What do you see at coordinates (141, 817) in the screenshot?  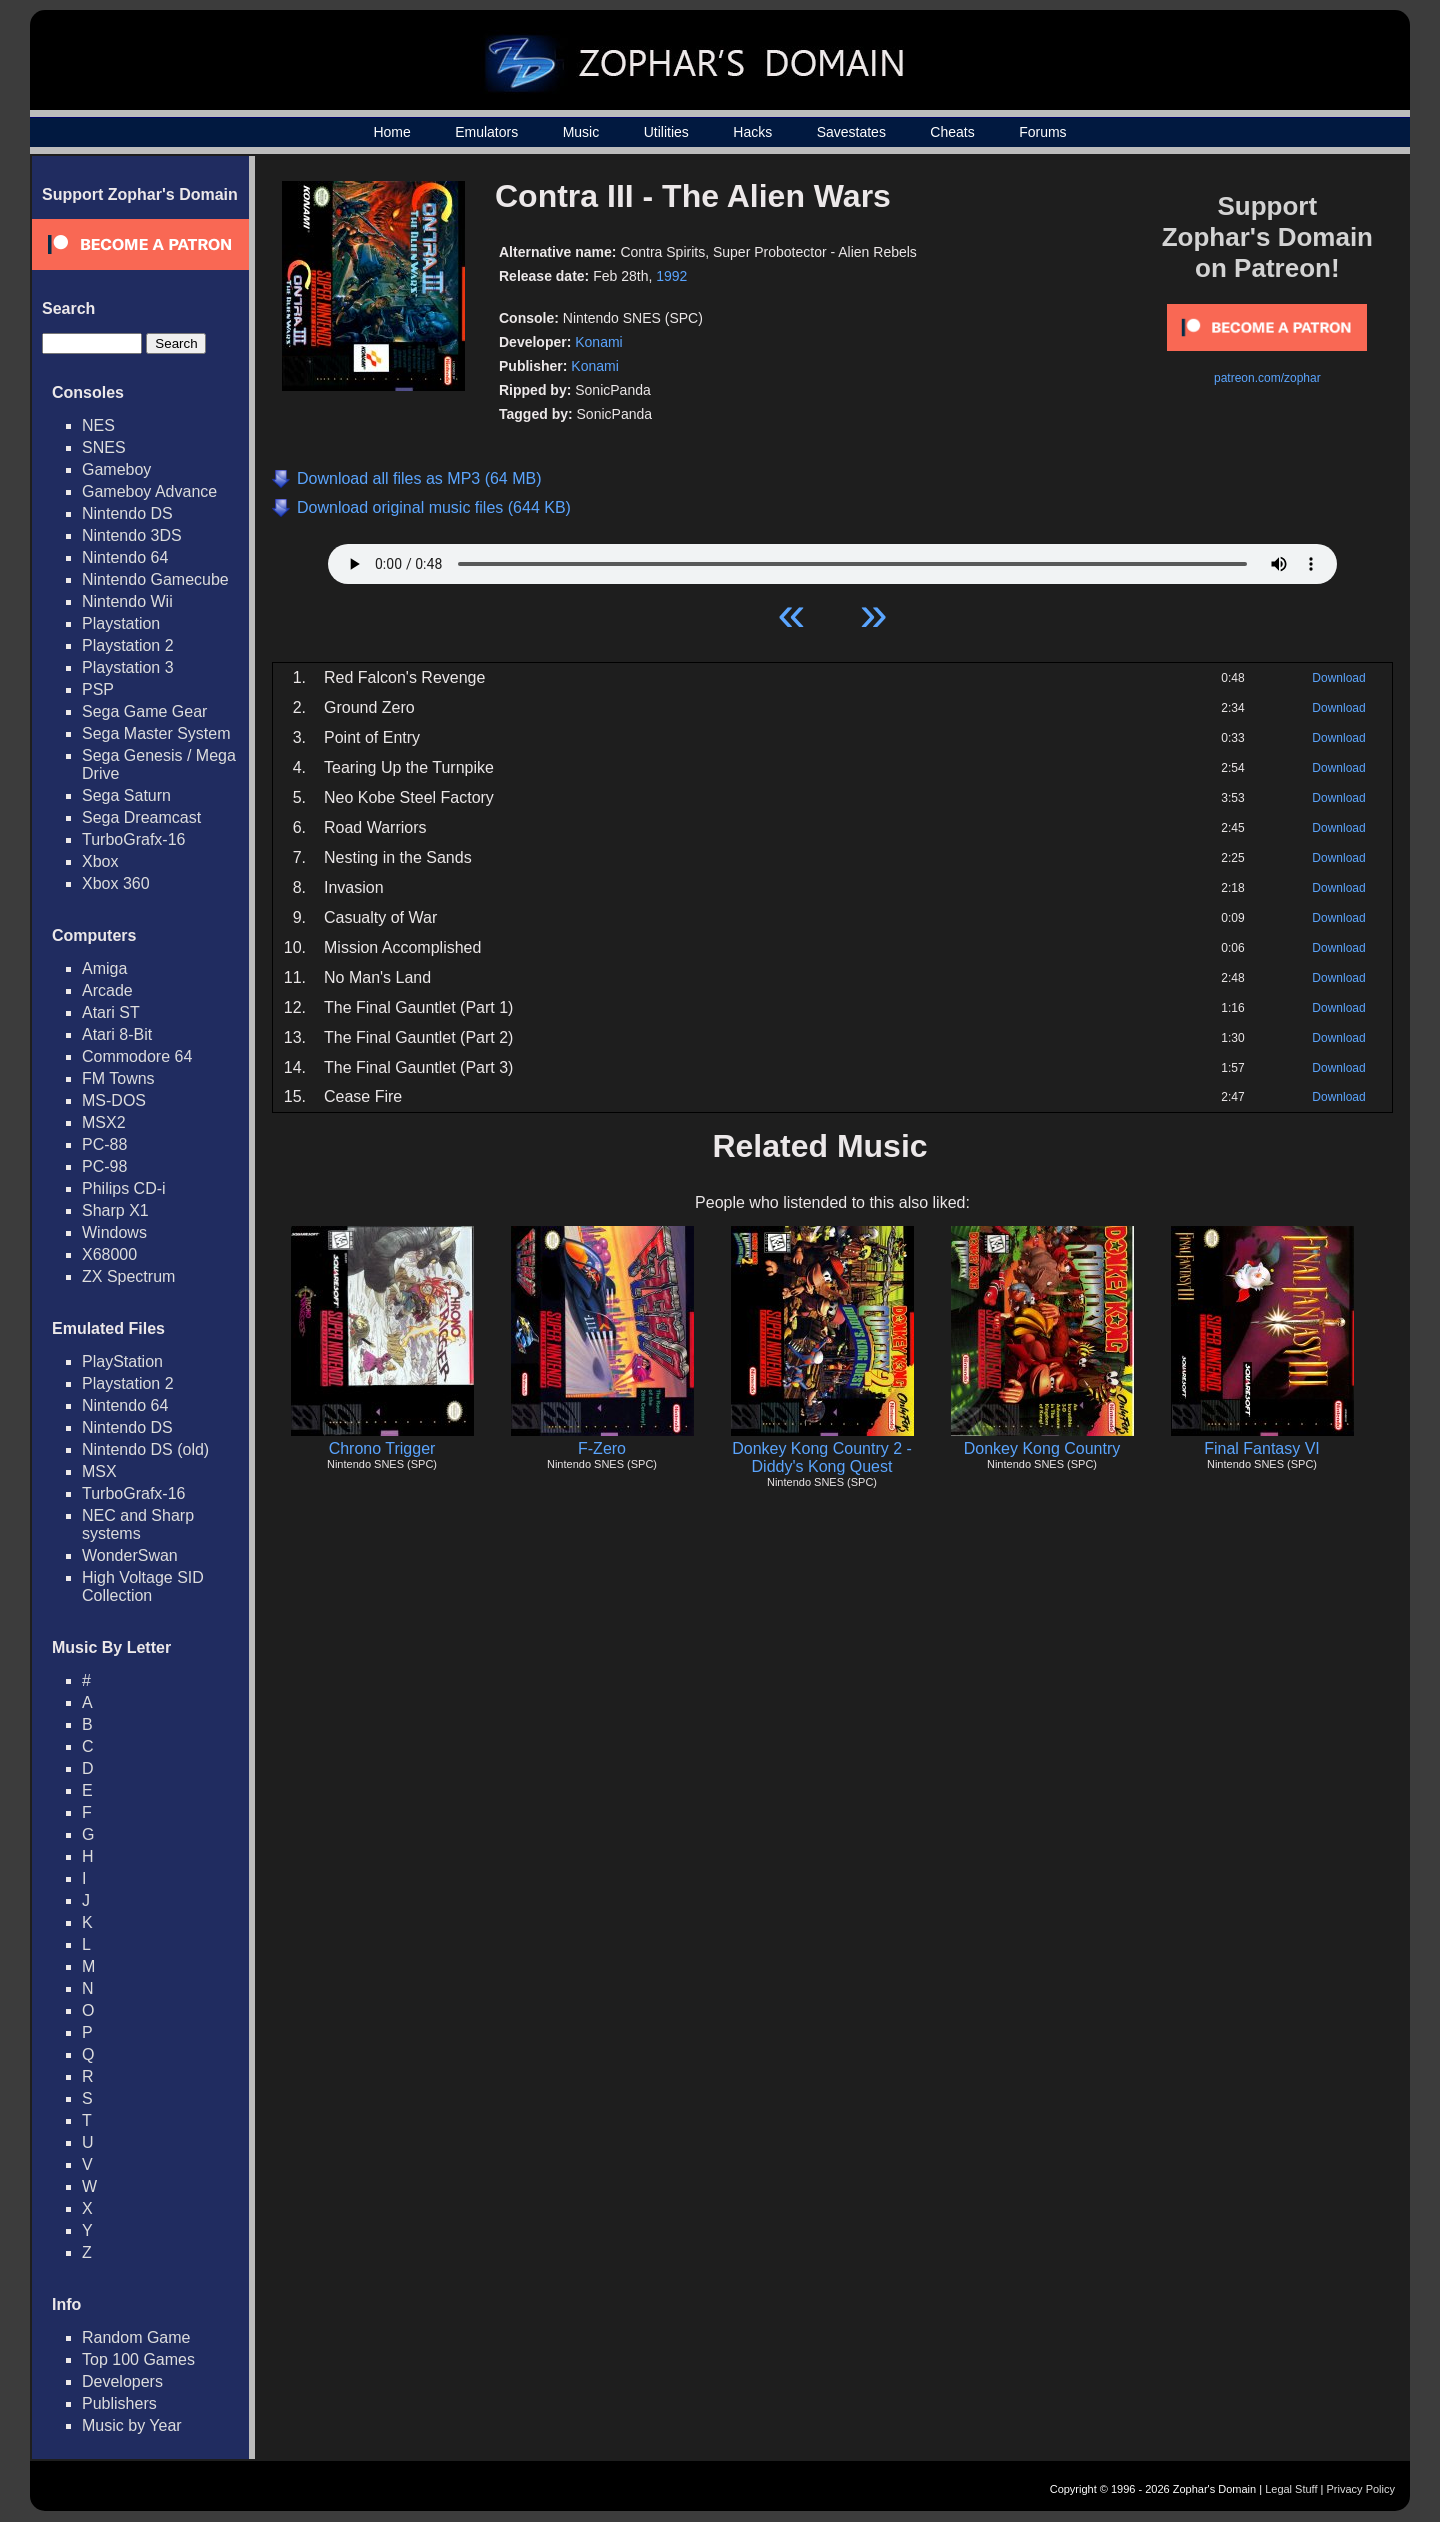 I see `Sega Dreamcast` at bounding box center [141, 817].